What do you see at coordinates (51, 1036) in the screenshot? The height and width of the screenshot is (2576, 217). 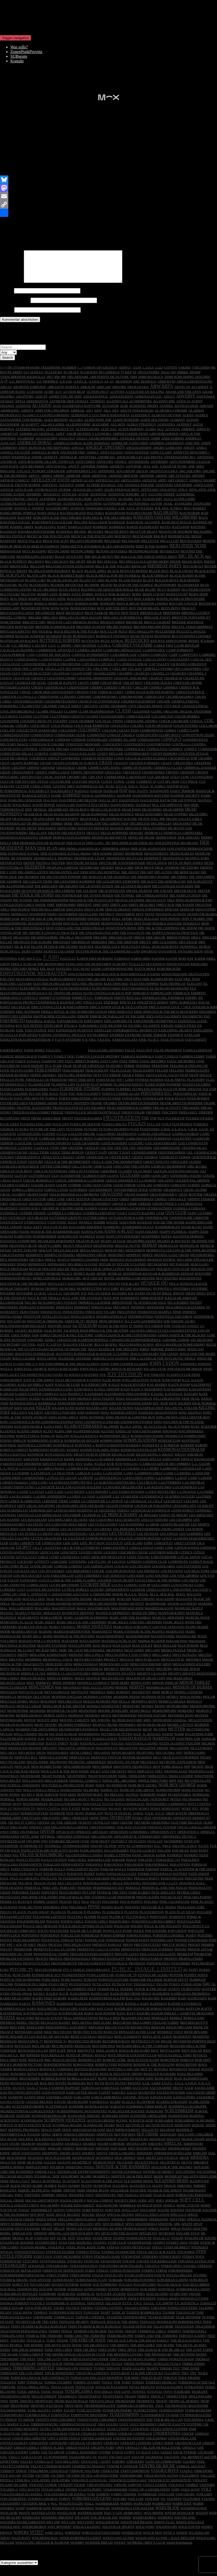 I see `EXO` at bounding box center [51, 1036].